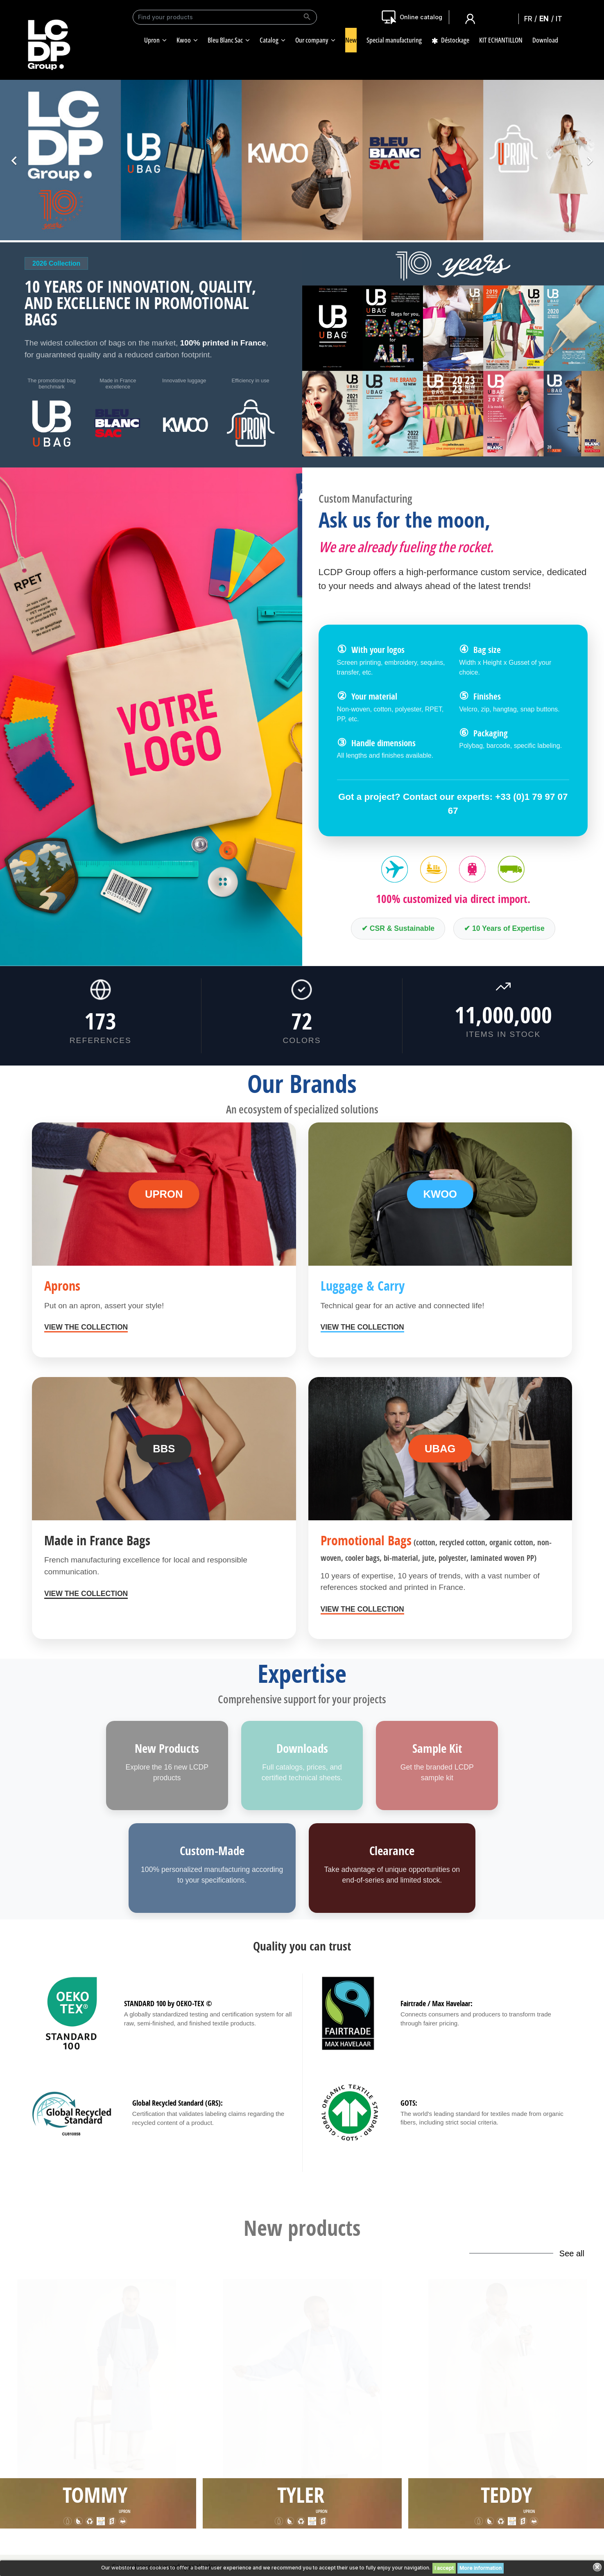 This screenshot has height=2576, width=604. I want to click on Our catalog, so click(125, 2506).